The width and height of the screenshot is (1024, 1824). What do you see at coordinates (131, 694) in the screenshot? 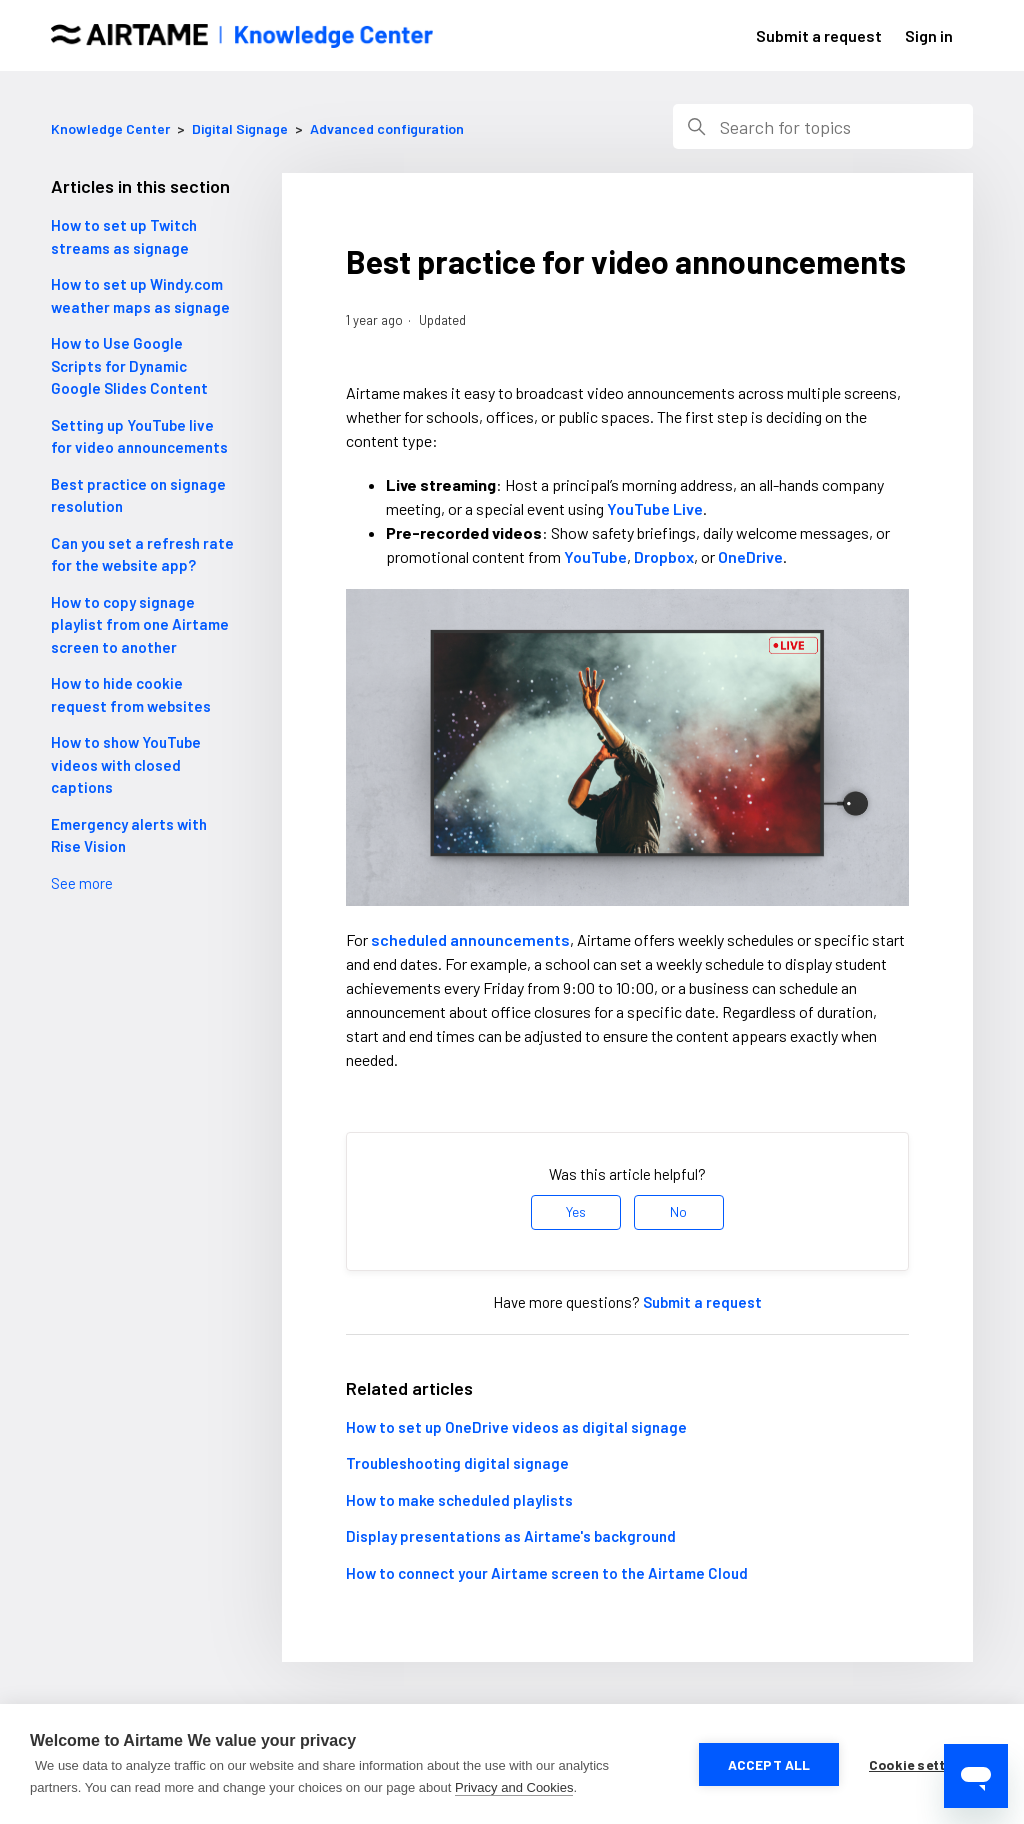
I see `How to hide cookie request from websites` at bounding box center [131, 694].